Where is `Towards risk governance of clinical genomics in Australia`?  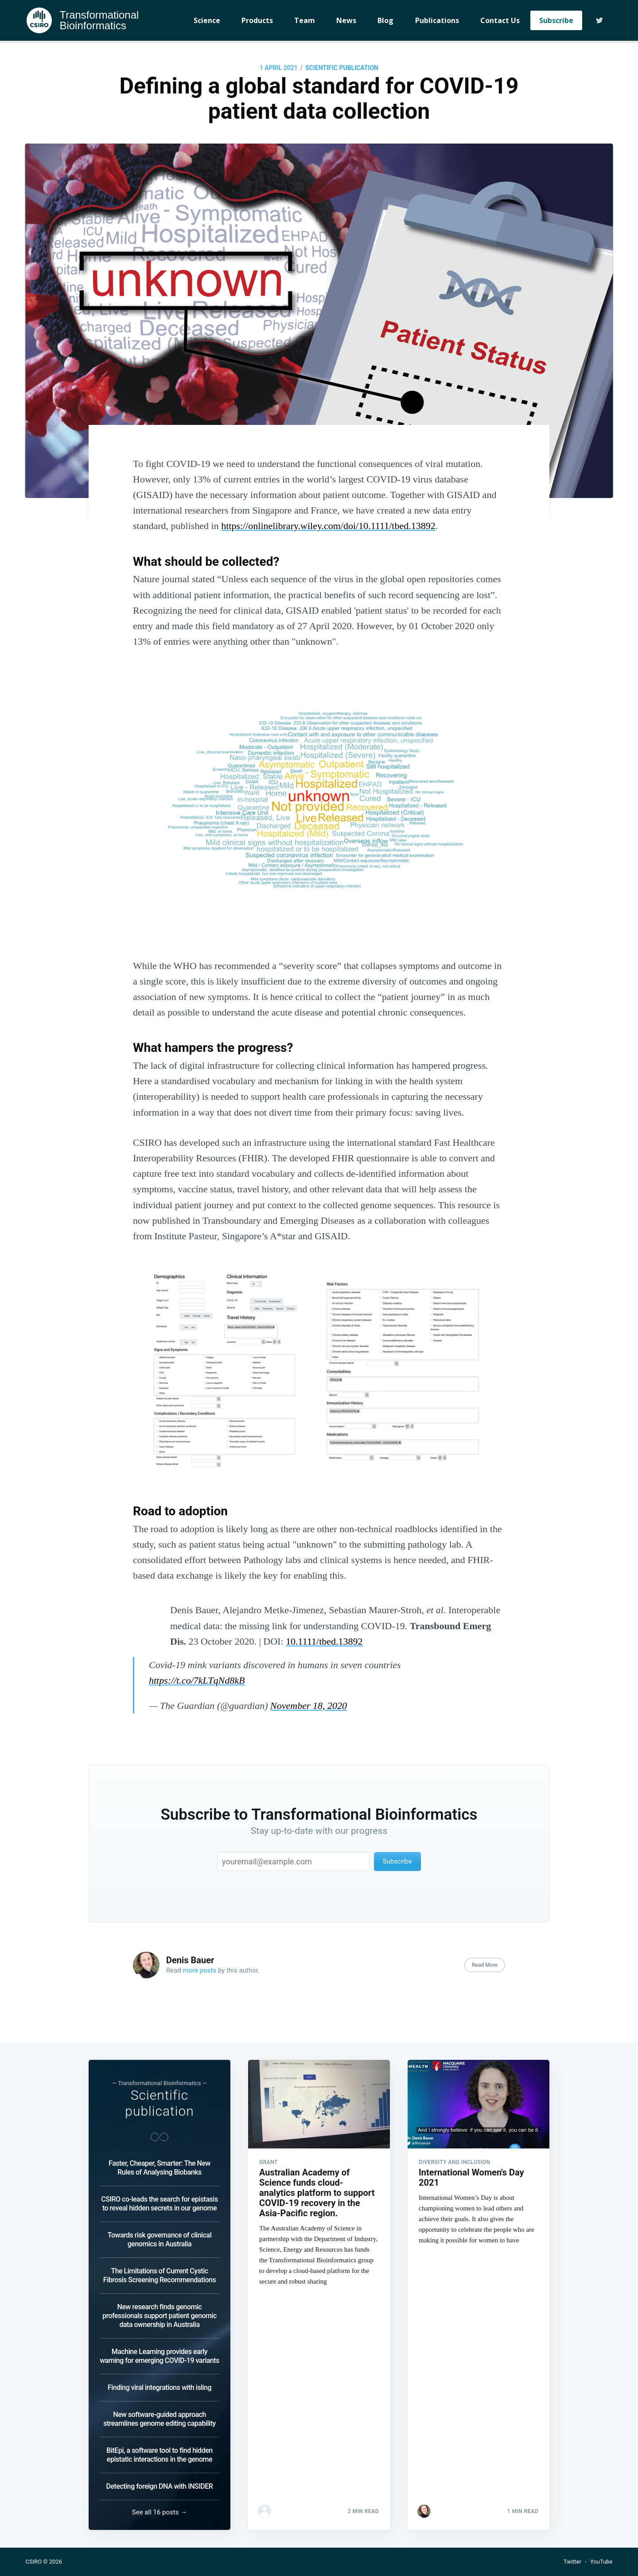 Towards risk governance of clinical genomics in Australia is located at coordinates (159, 2239).